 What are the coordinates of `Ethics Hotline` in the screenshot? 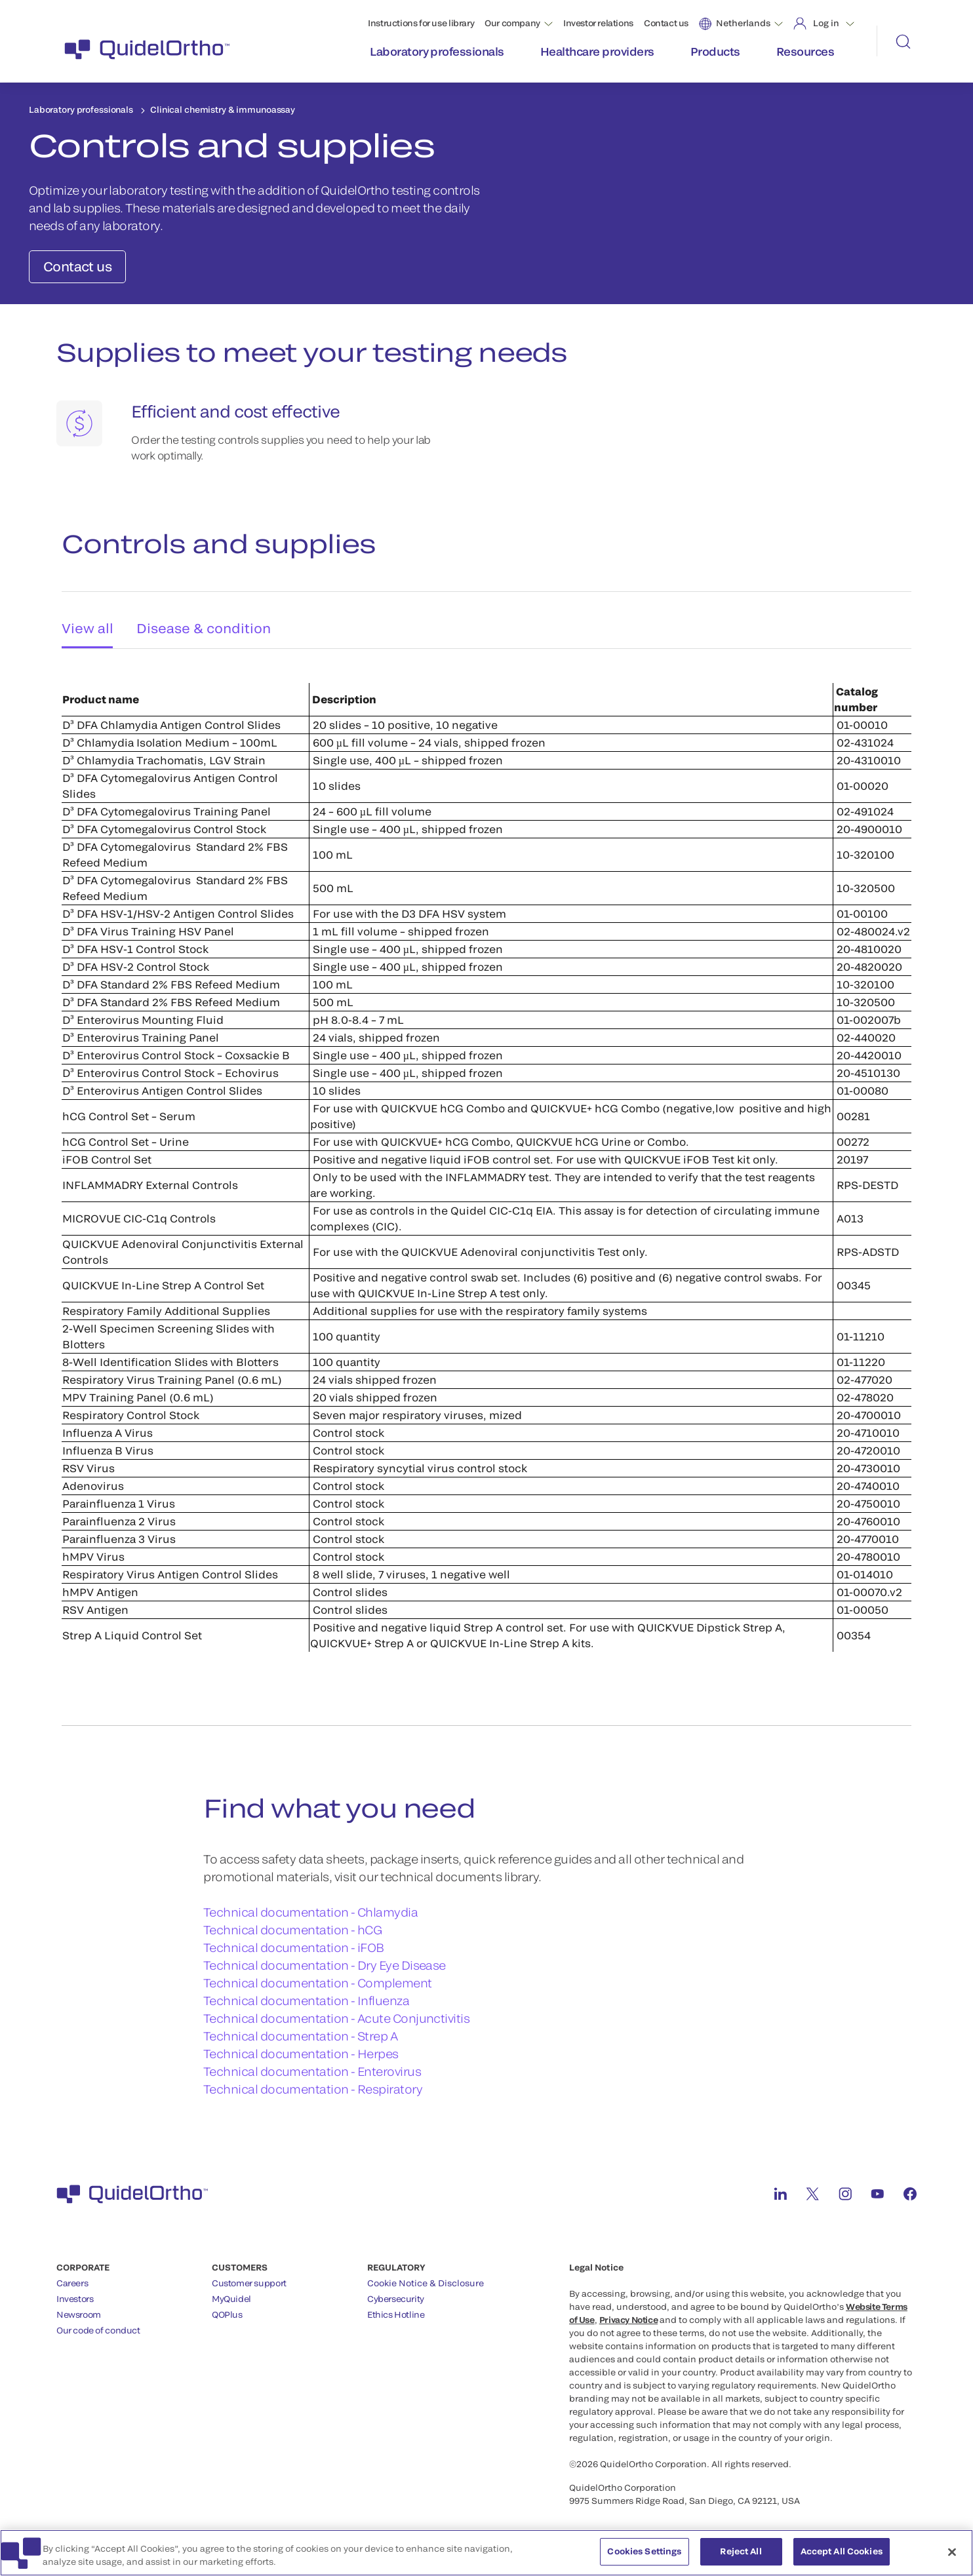 It's located at (396, 2307).